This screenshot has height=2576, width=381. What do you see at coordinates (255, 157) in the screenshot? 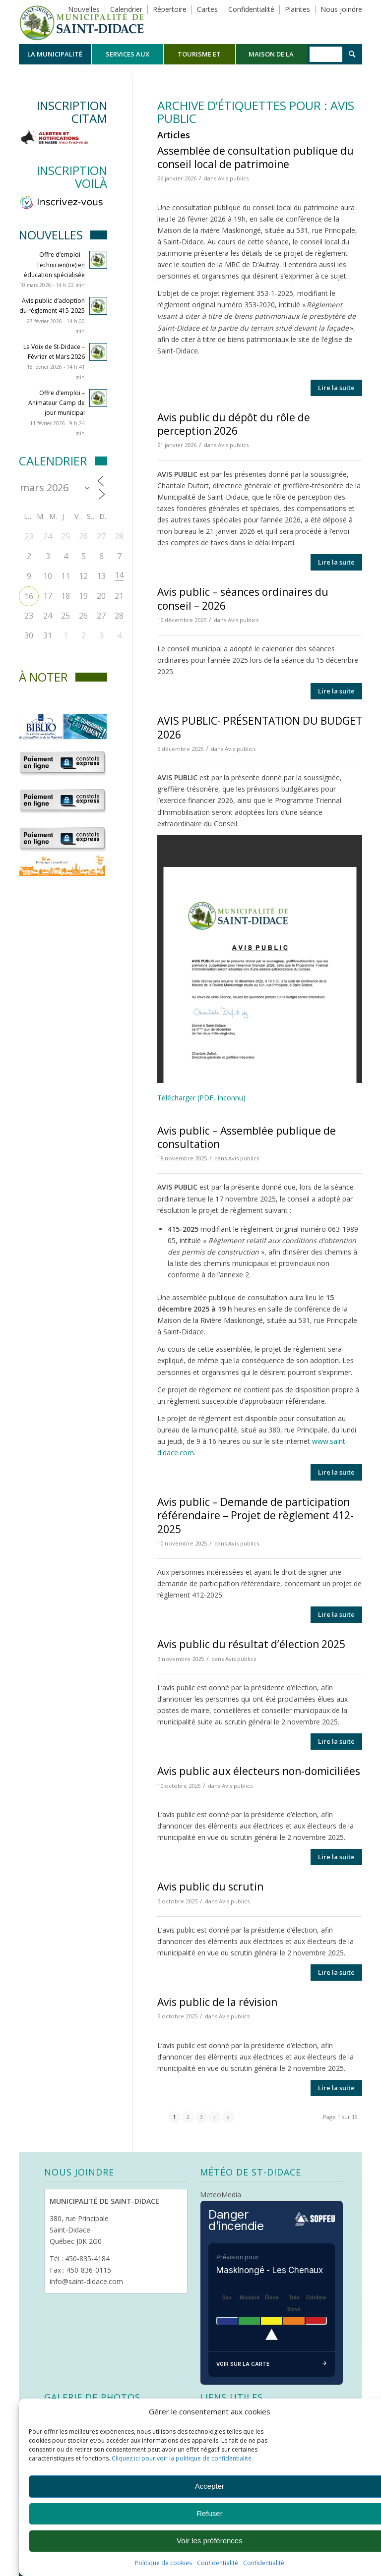
I see `Assemblée de consultation publique du conseil local de patrimoine` at bounding box center [255, 157].